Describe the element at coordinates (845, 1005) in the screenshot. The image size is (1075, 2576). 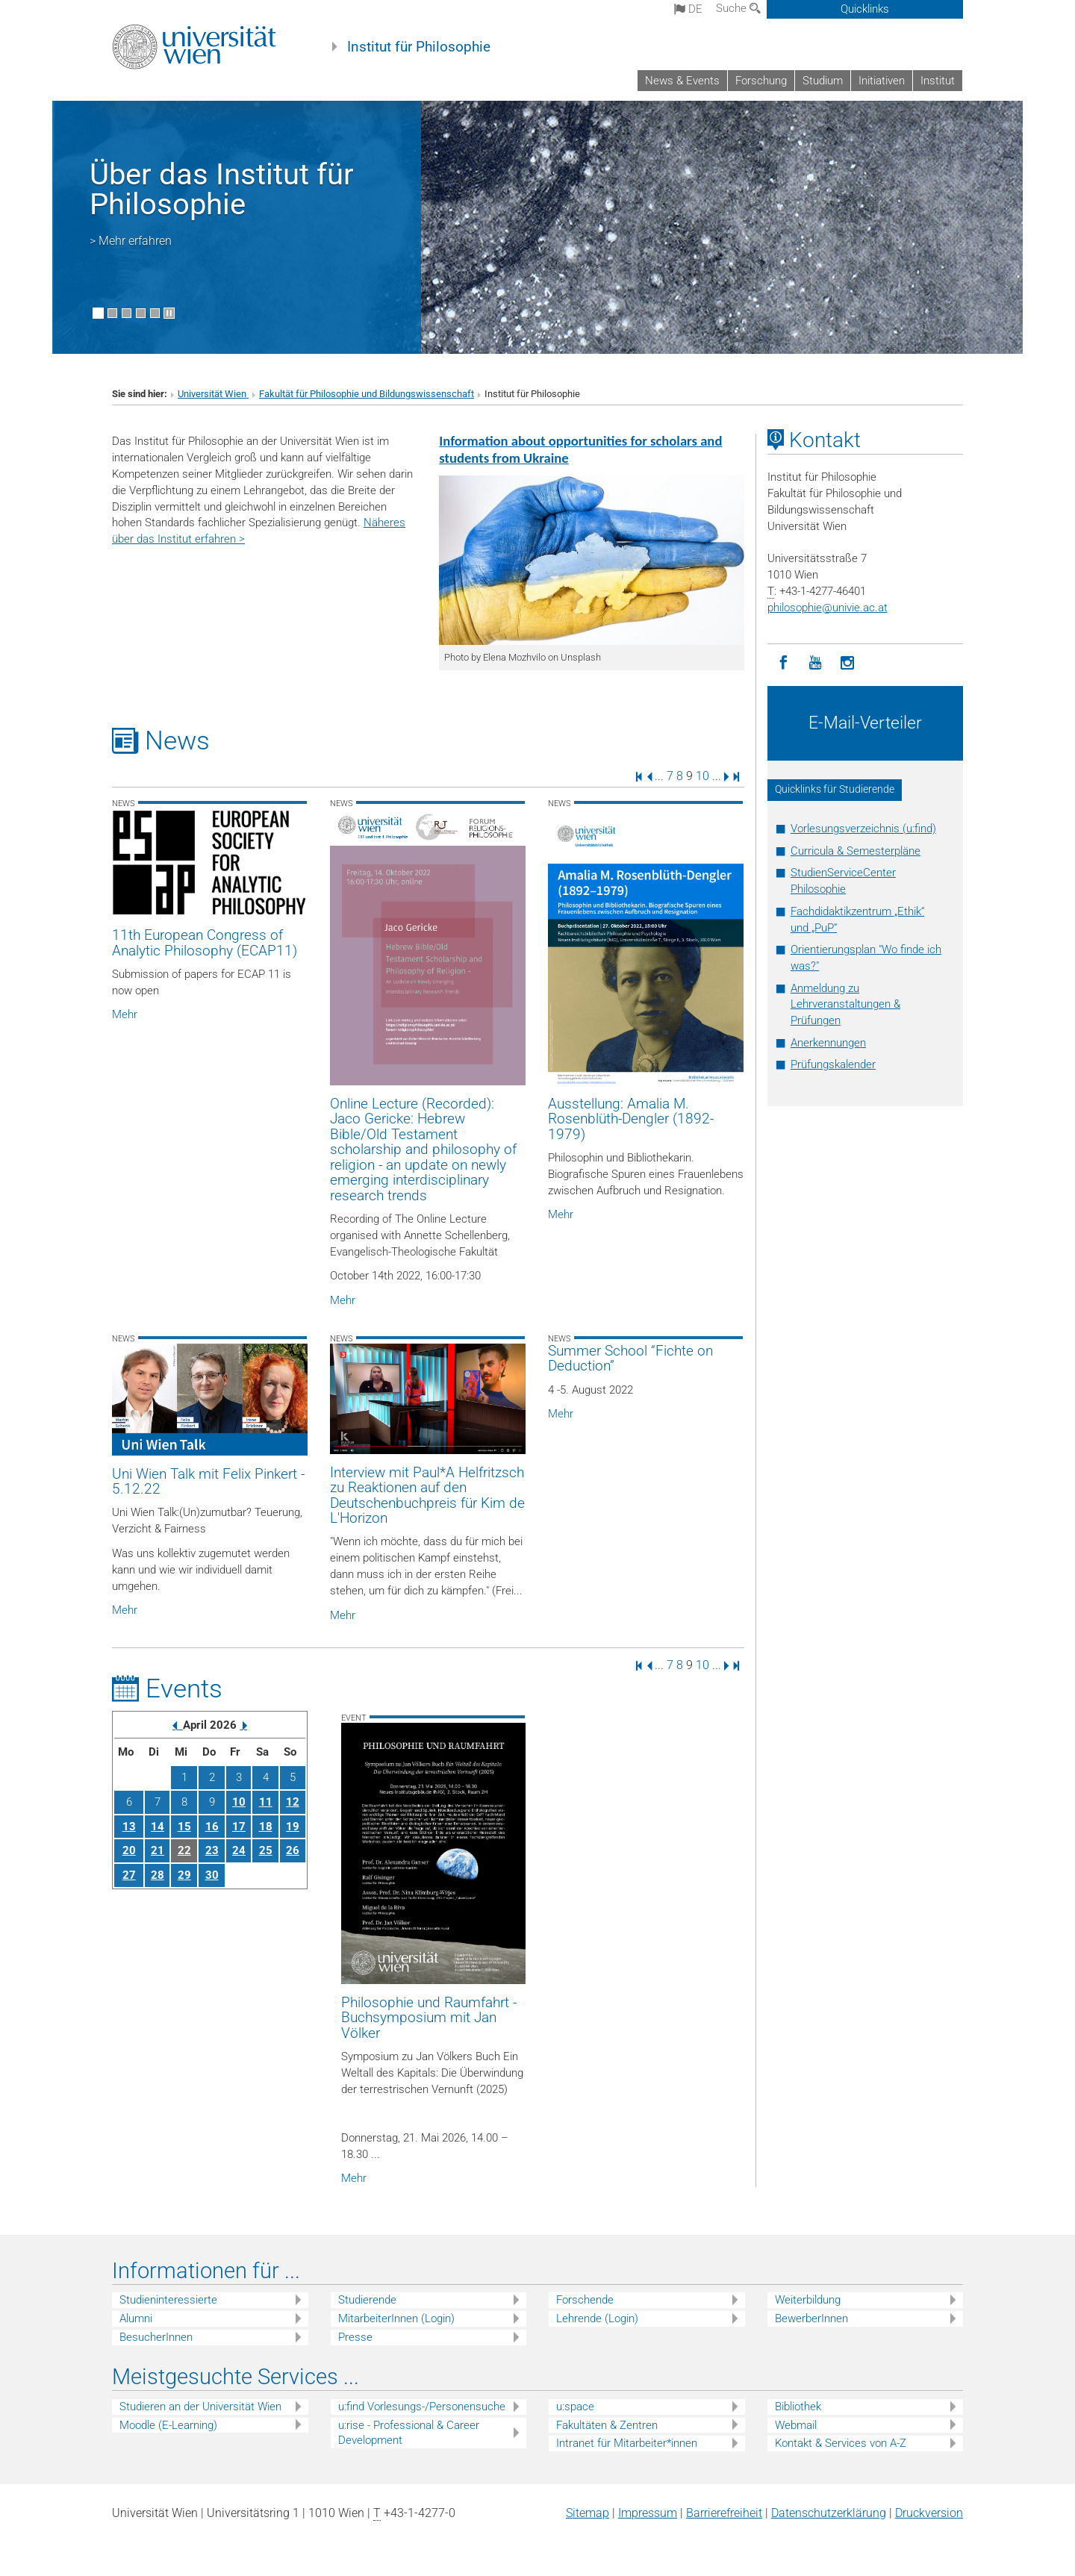
I see `Anmeldung zu Lehrveranstaltungen & Prüfungen` at that location.